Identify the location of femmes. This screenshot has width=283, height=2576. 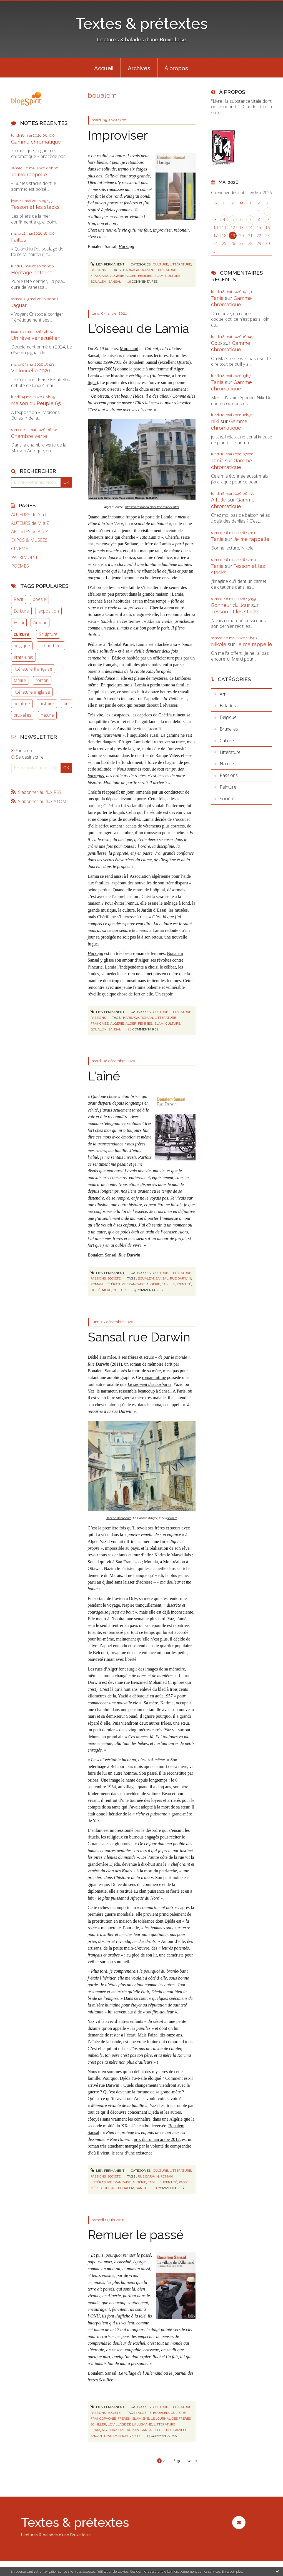
(145, 276).